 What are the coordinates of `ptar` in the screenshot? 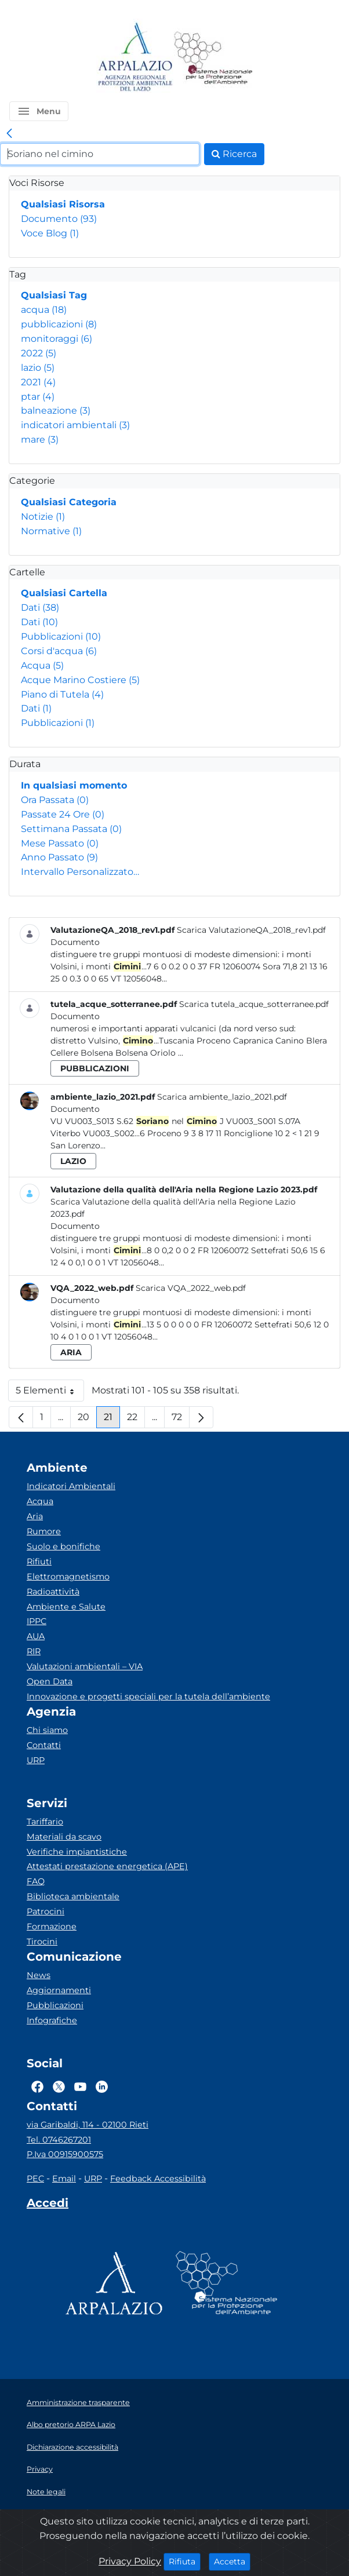 It's located at (37, 396).